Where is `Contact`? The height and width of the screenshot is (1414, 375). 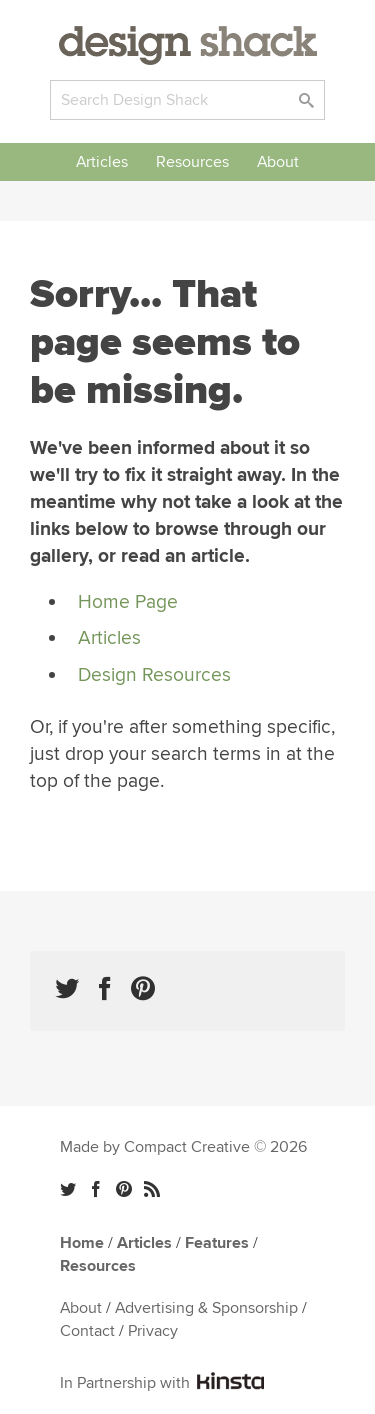
Contact is located at coordinates (87, 1331).